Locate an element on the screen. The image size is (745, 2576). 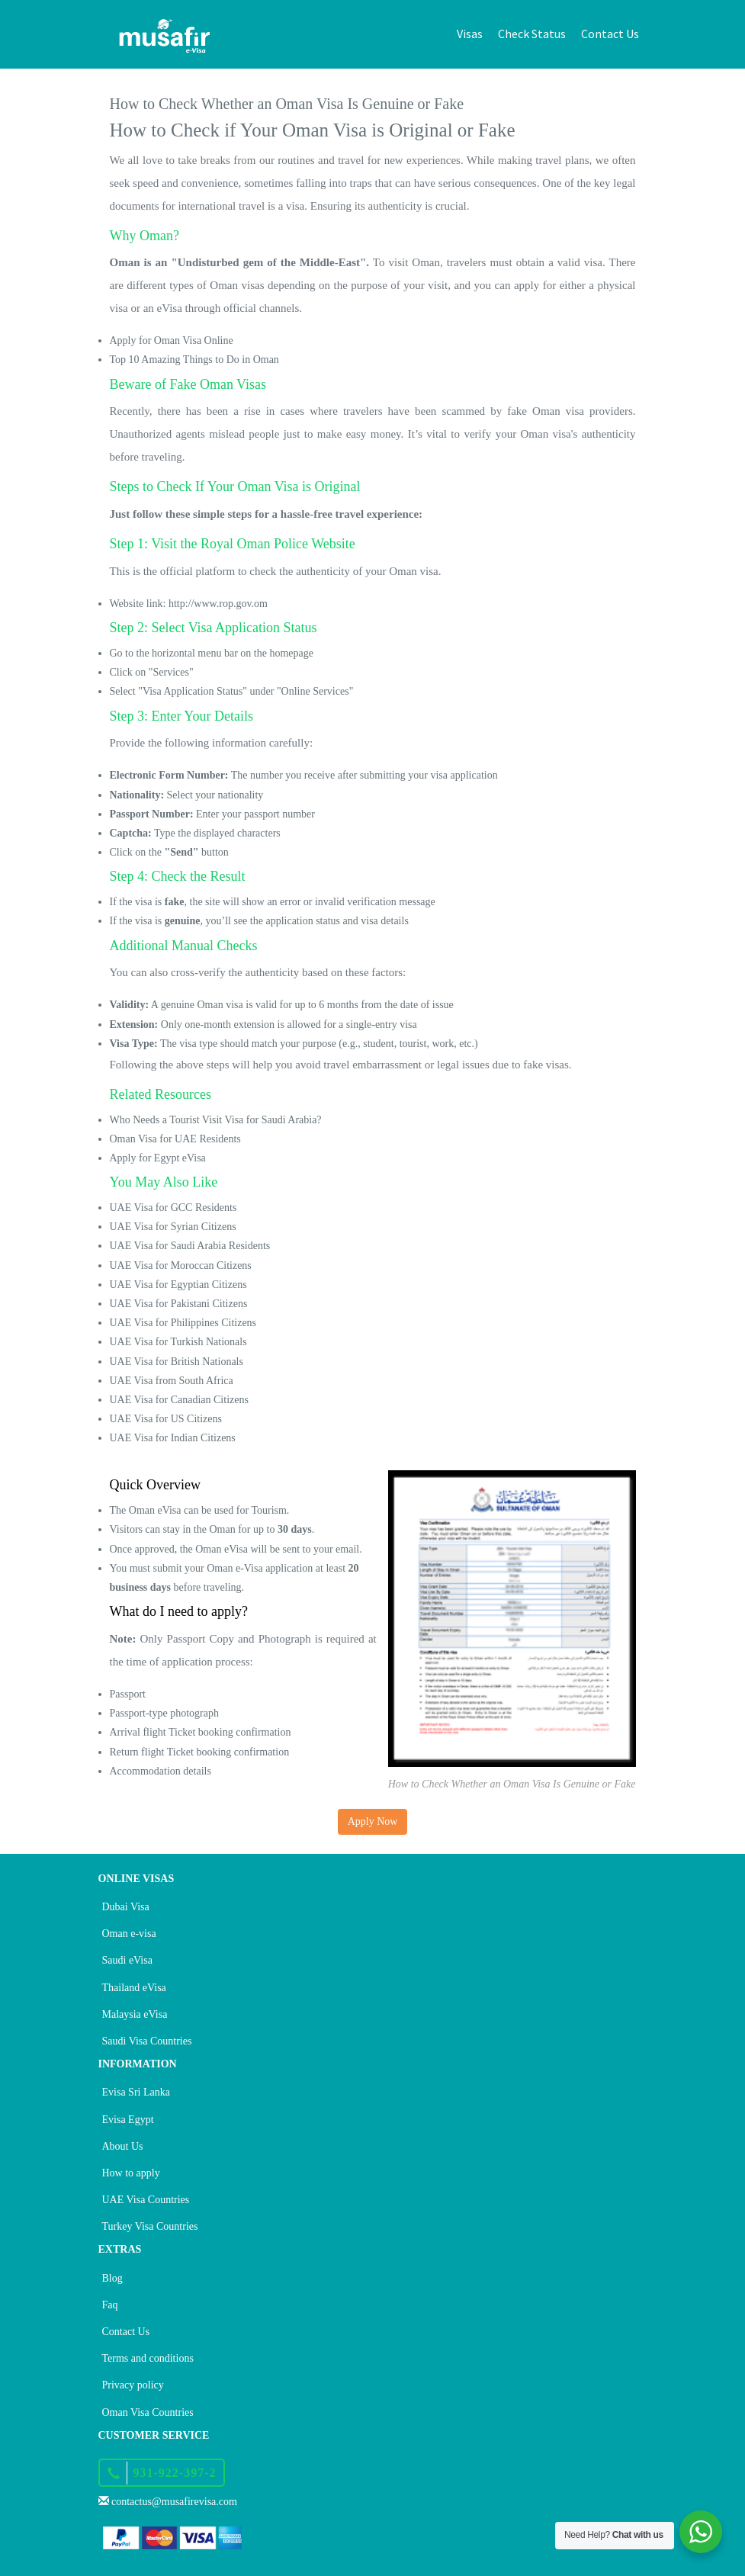
Turkey Visa Countries is located at coordinates (150, 2226).